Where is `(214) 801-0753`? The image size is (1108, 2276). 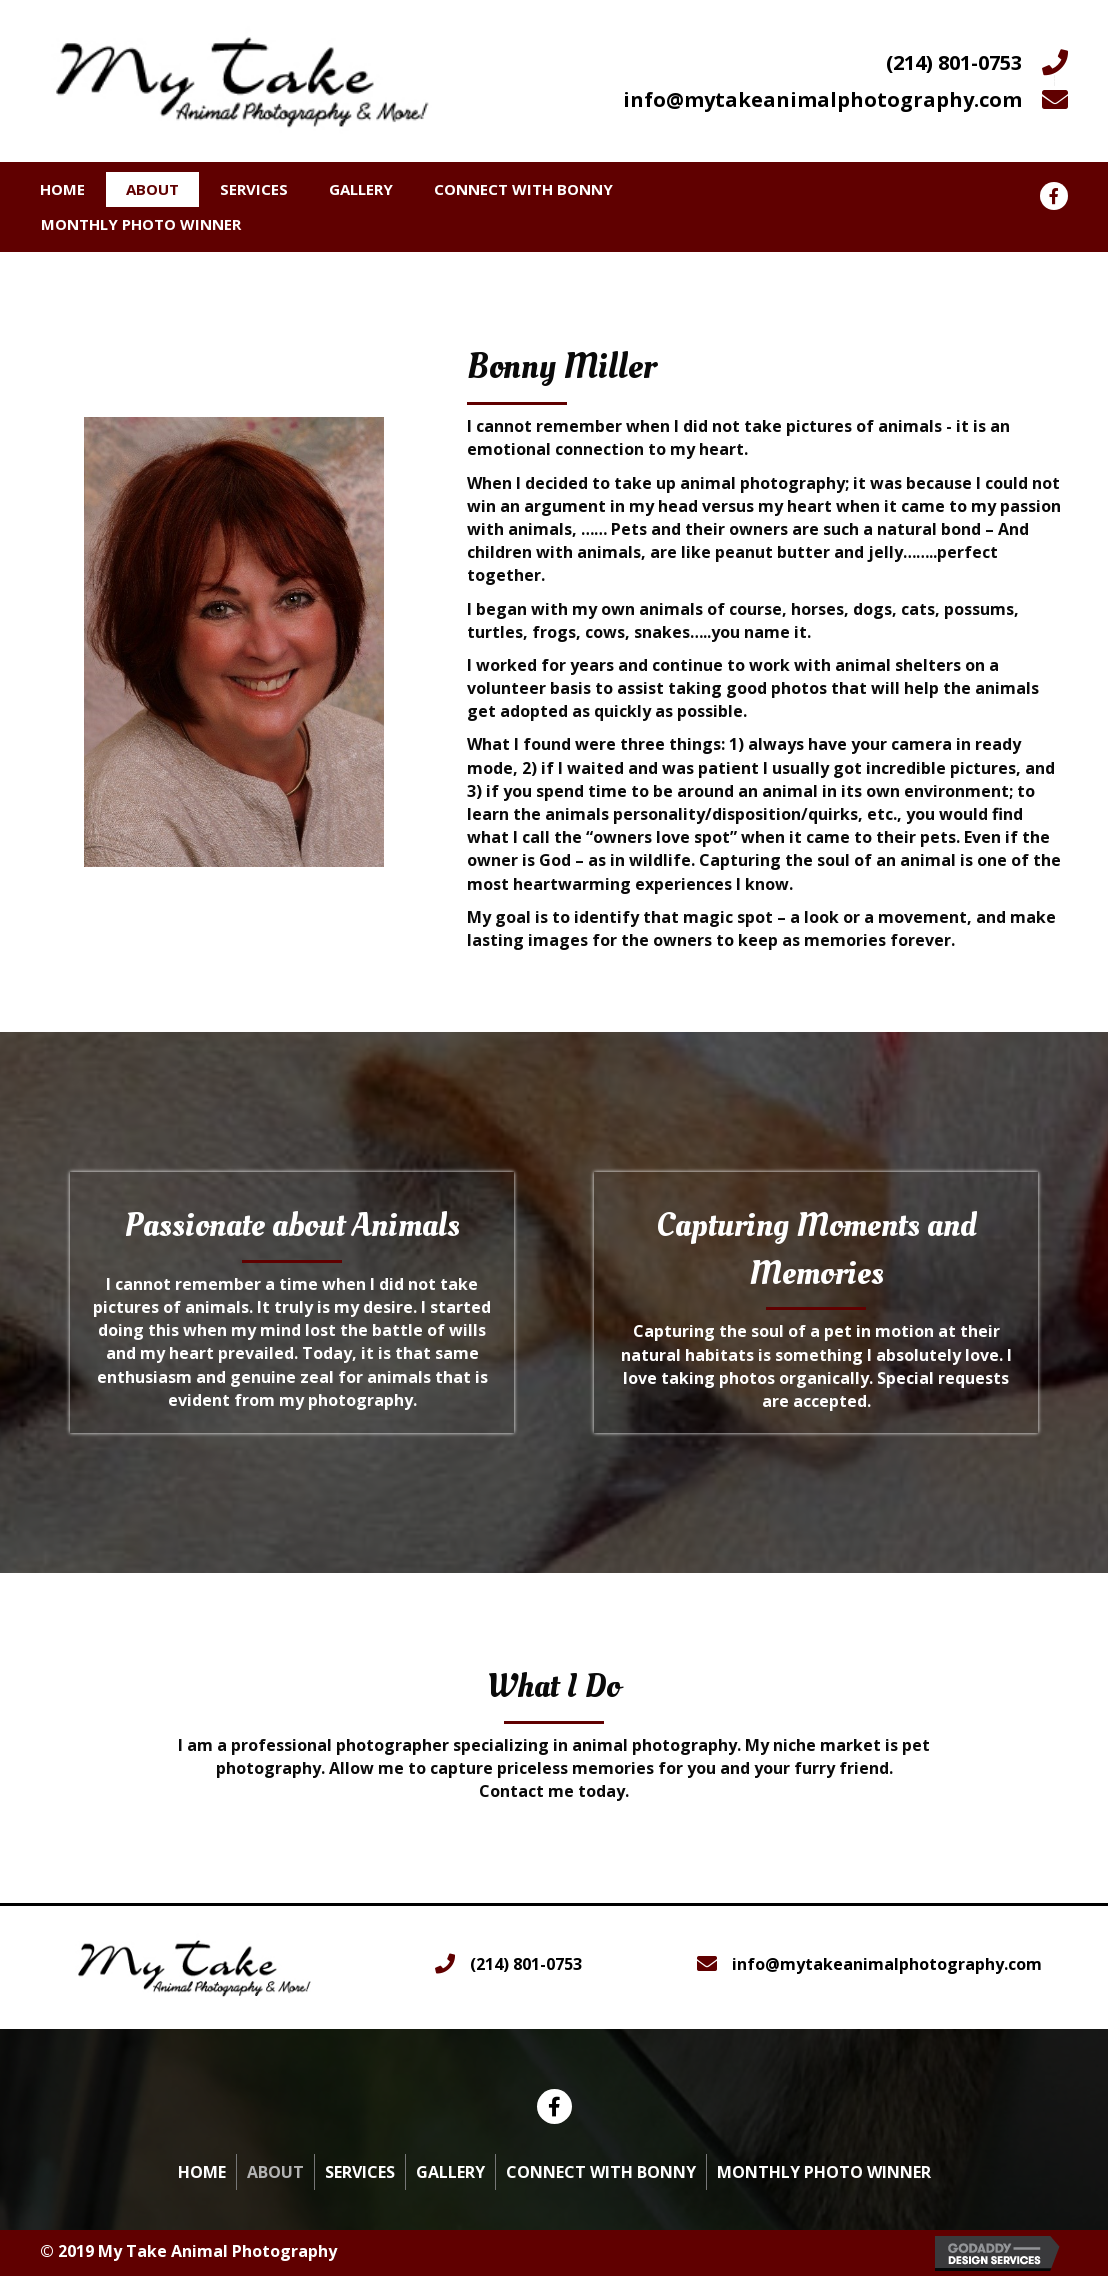
(214) 801-0753 is located at coordinates (954, 62).